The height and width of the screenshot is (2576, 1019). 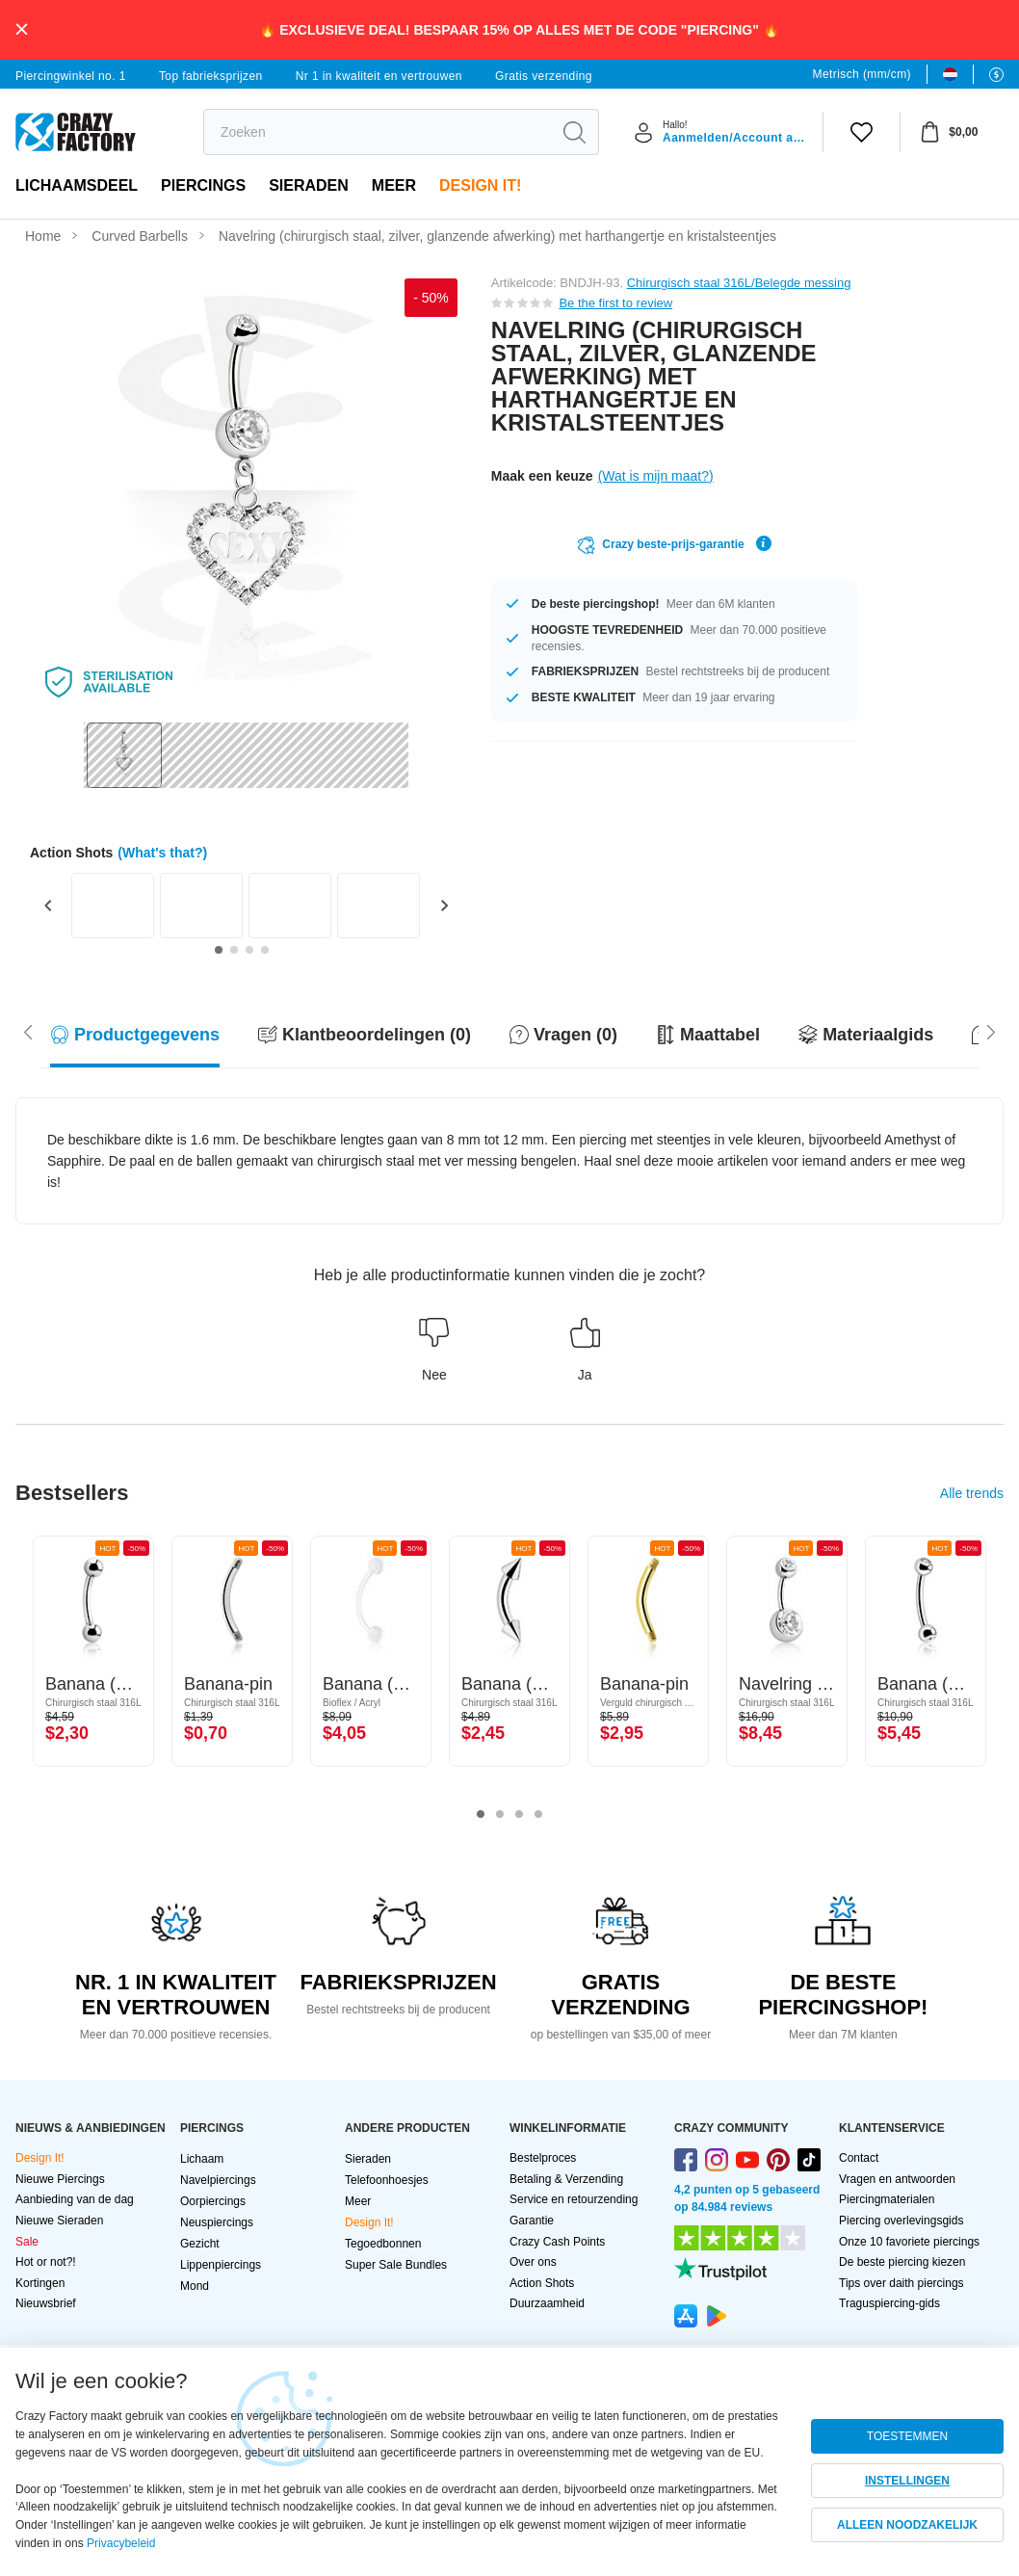 I want to click on (What's that?), so click(x=162, y=852).